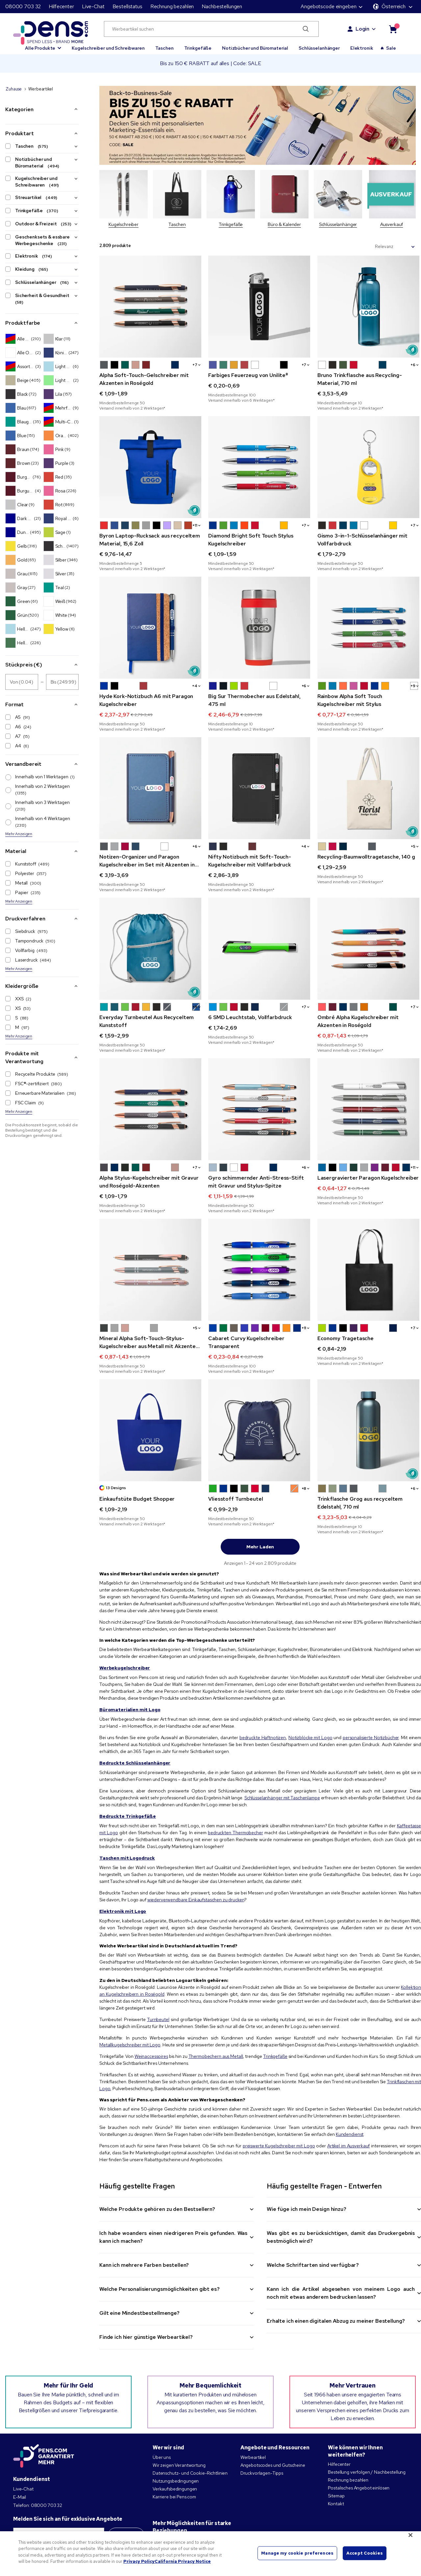  What do you see at coordinates (130, 1710) in the screenshot?
I see `Büromaterialien mit Logo` at bounding box center [130, 1710].